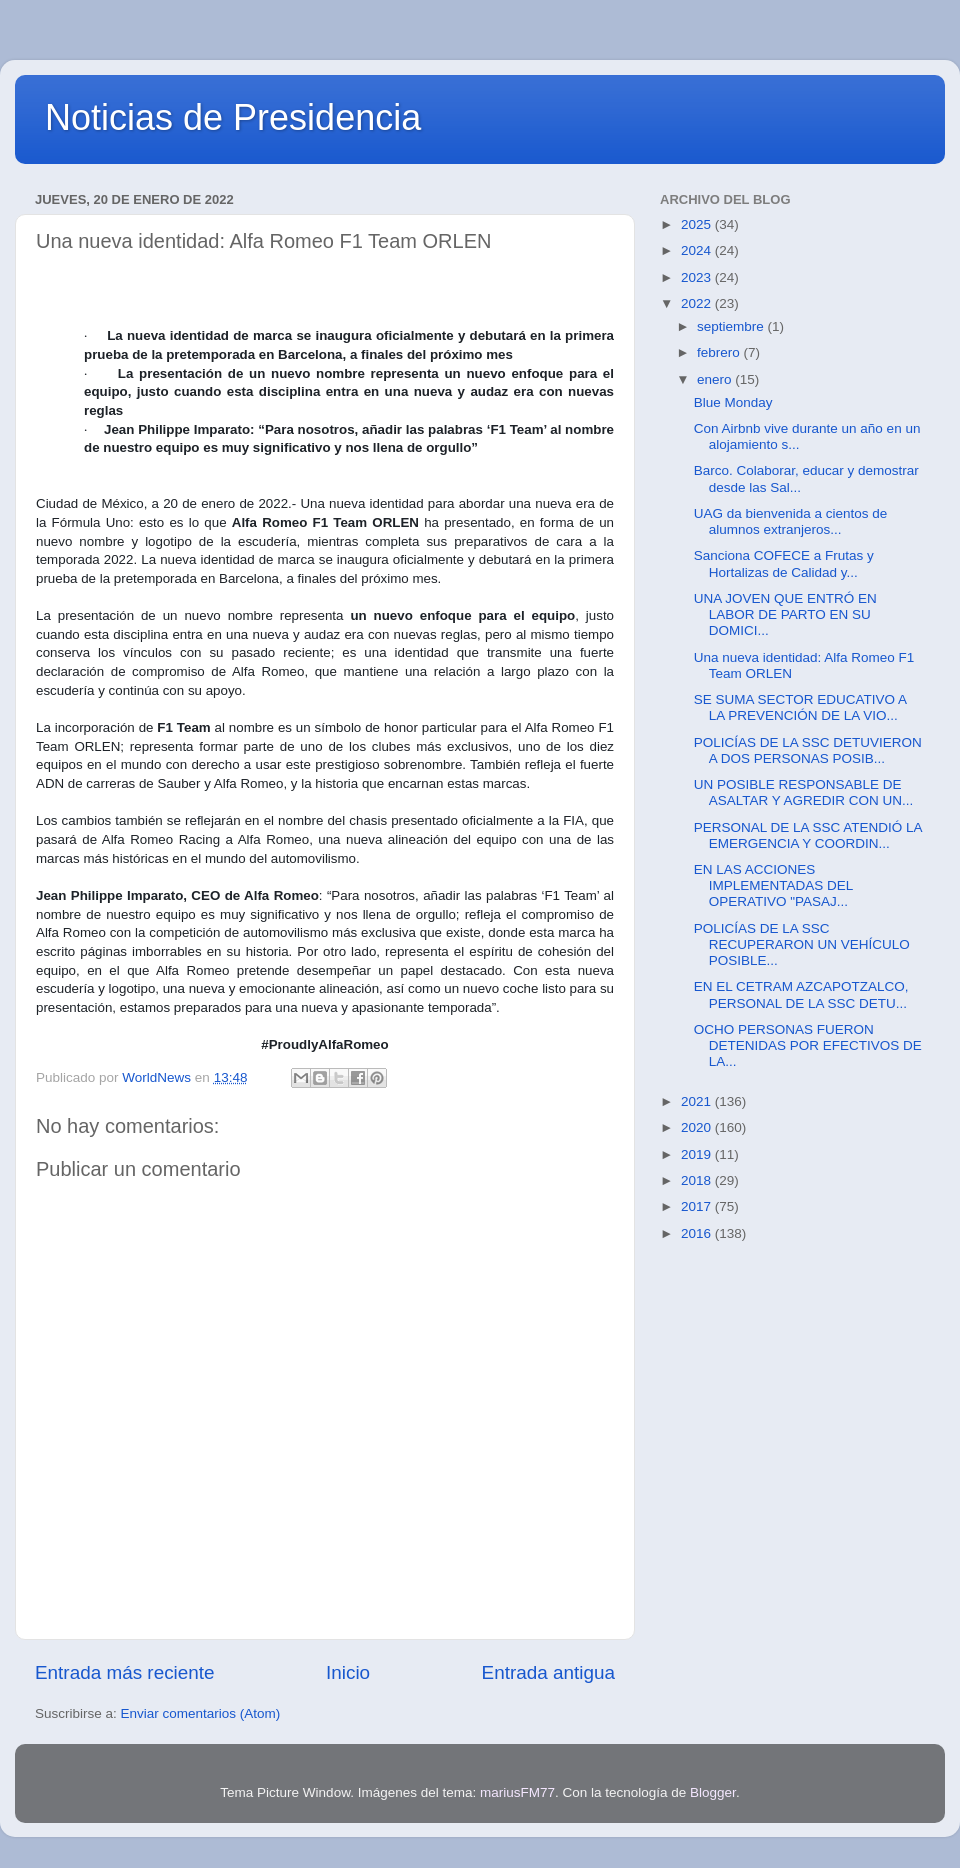  I want to click on mariusFM77, so click(517, 1792).